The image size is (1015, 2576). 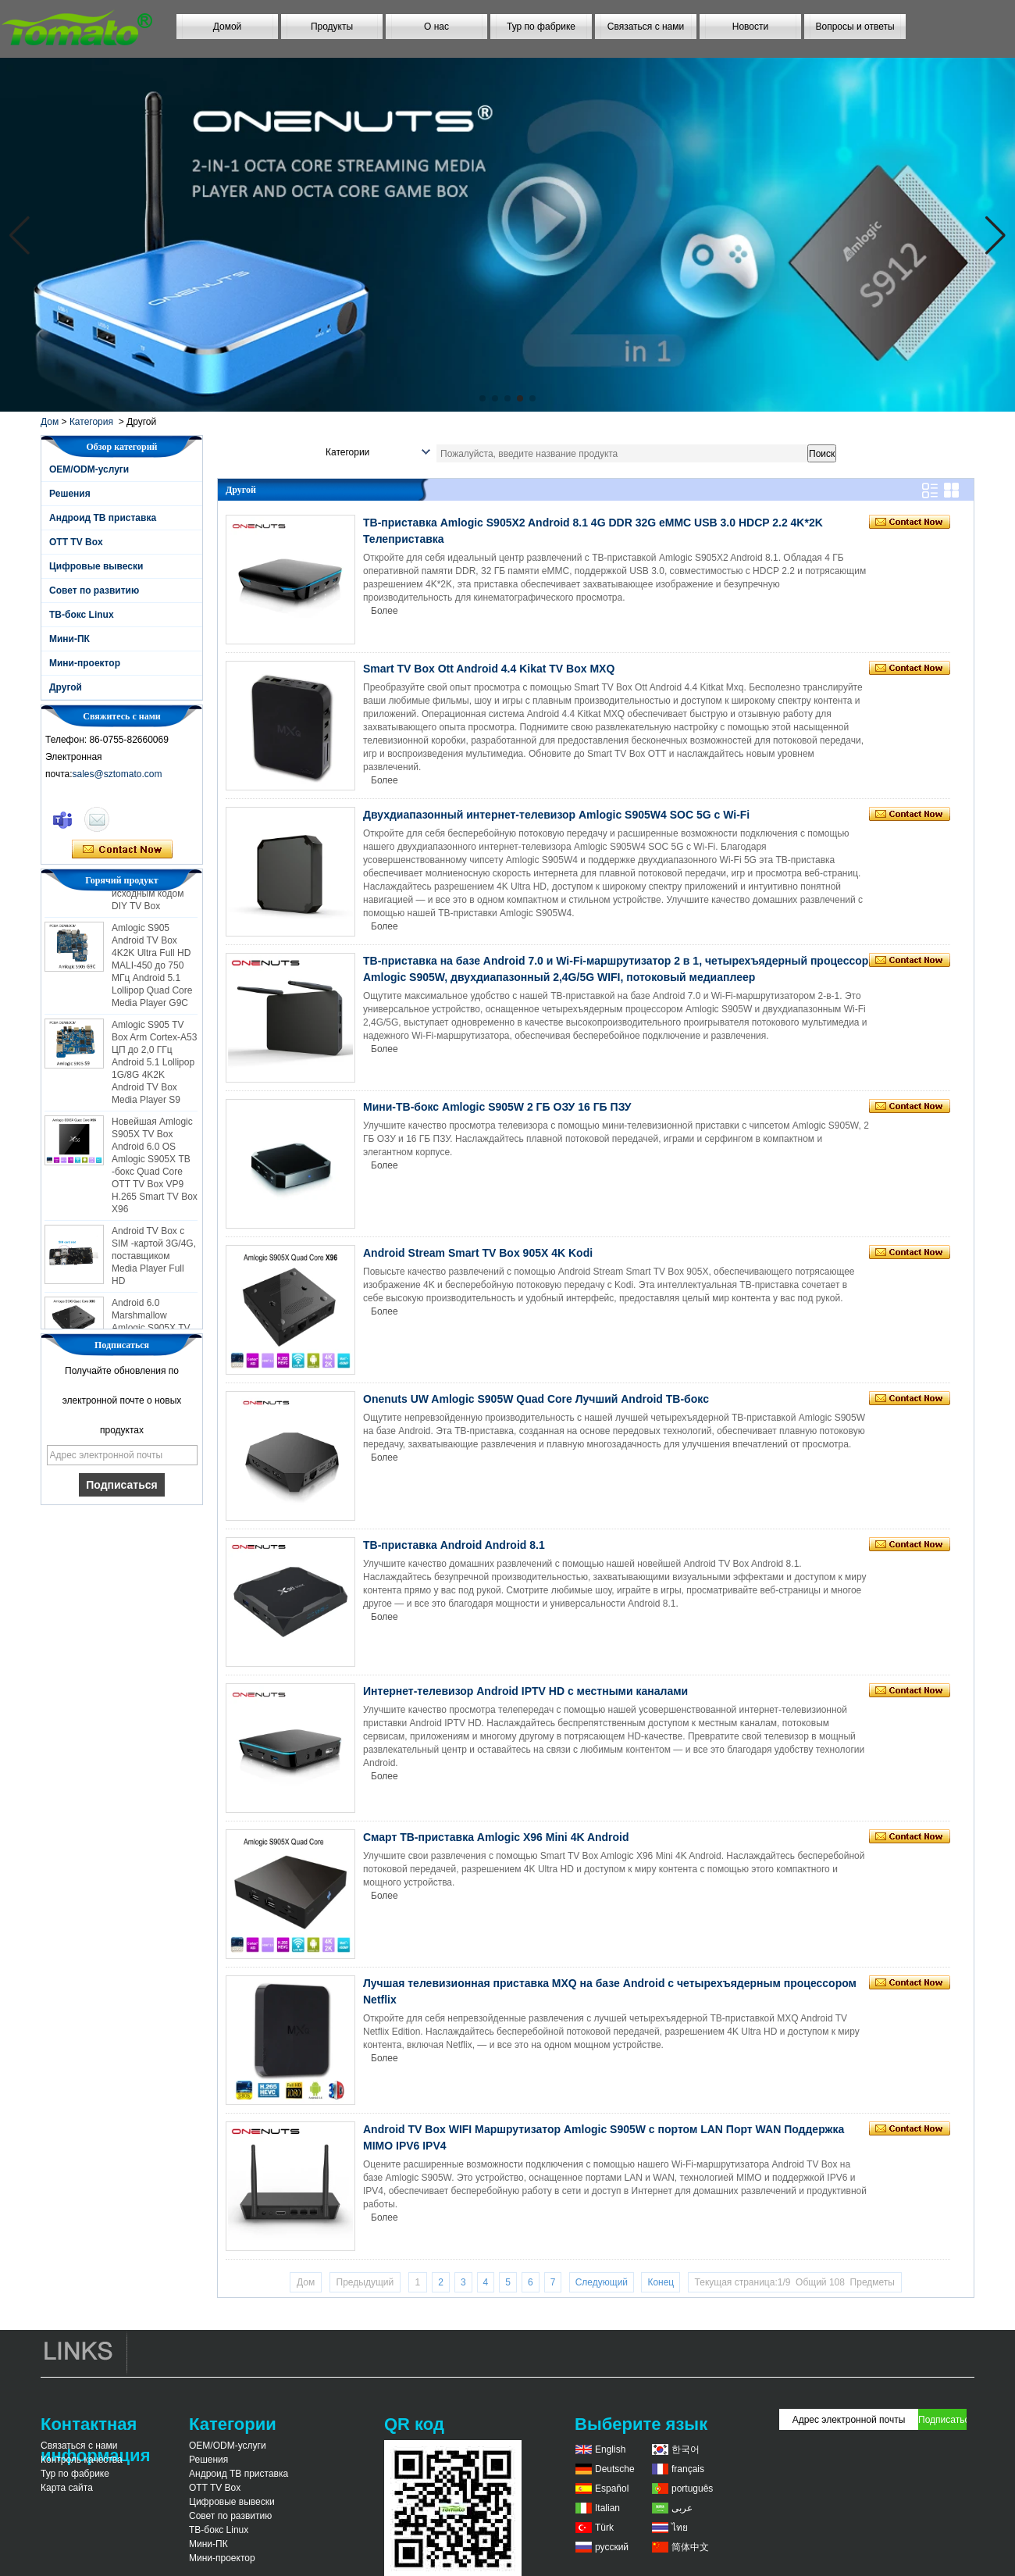 I want to click on русский, so click(x=612, y=2547).